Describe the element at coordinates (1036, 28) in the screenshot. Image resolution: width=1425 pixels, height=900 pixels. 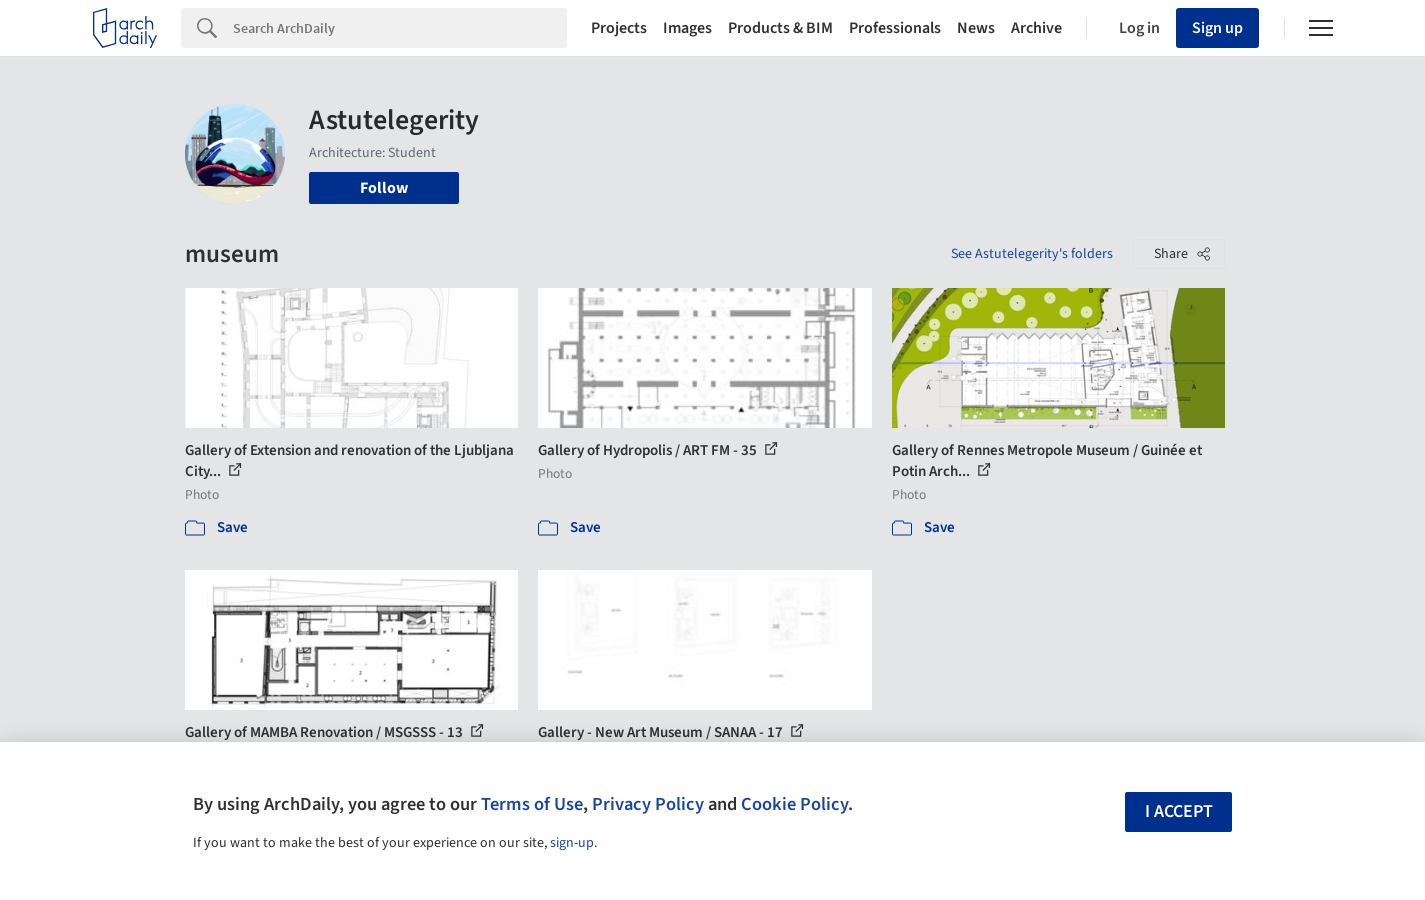
I see `Archive` at that location.